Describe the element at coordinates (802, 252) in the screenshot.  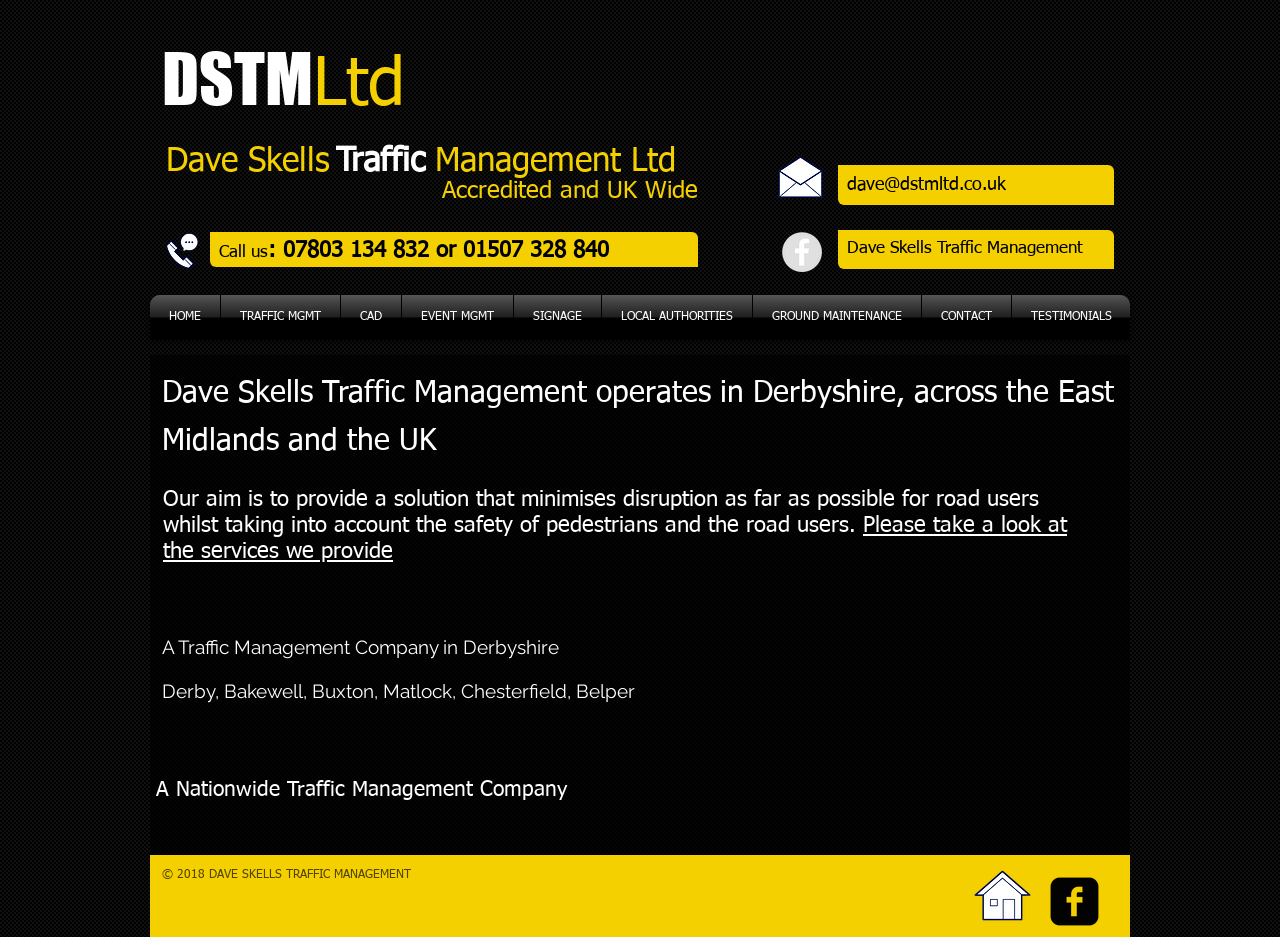
I see `[Facebook - Grey Circle]` at that location.